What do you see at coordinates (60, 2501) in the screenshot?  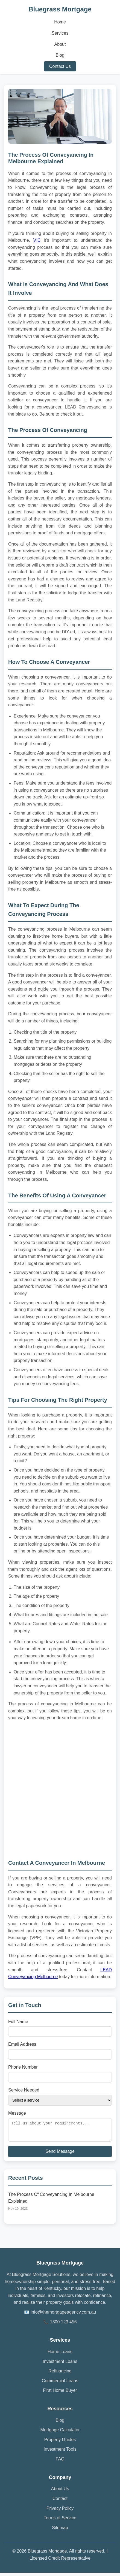 I see `Contact` at bounding box center [60, 2501].